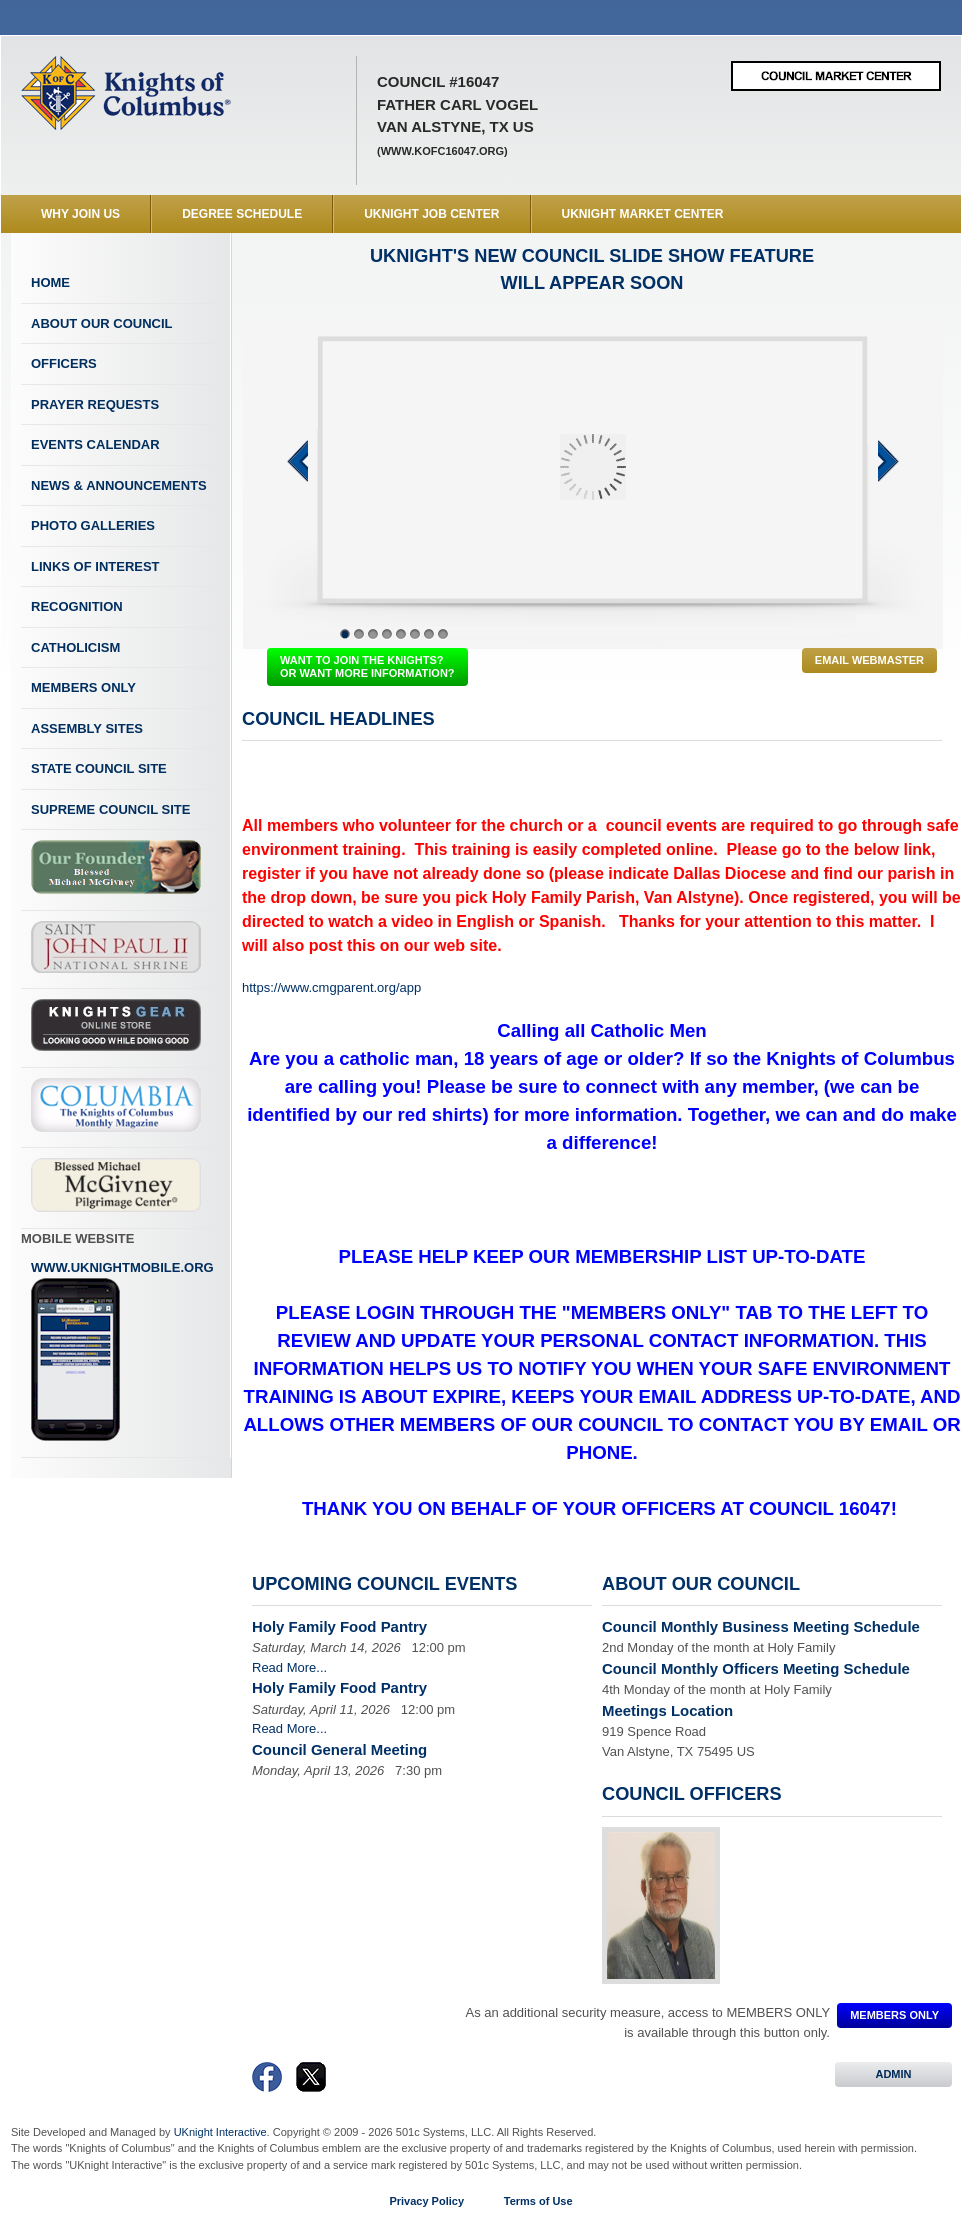 The width and height of the screenshot is (962, 2231). Describe the element at coordinates (894, 2015) in the screenshot. I see `MEMBERS ONLY` at that location.